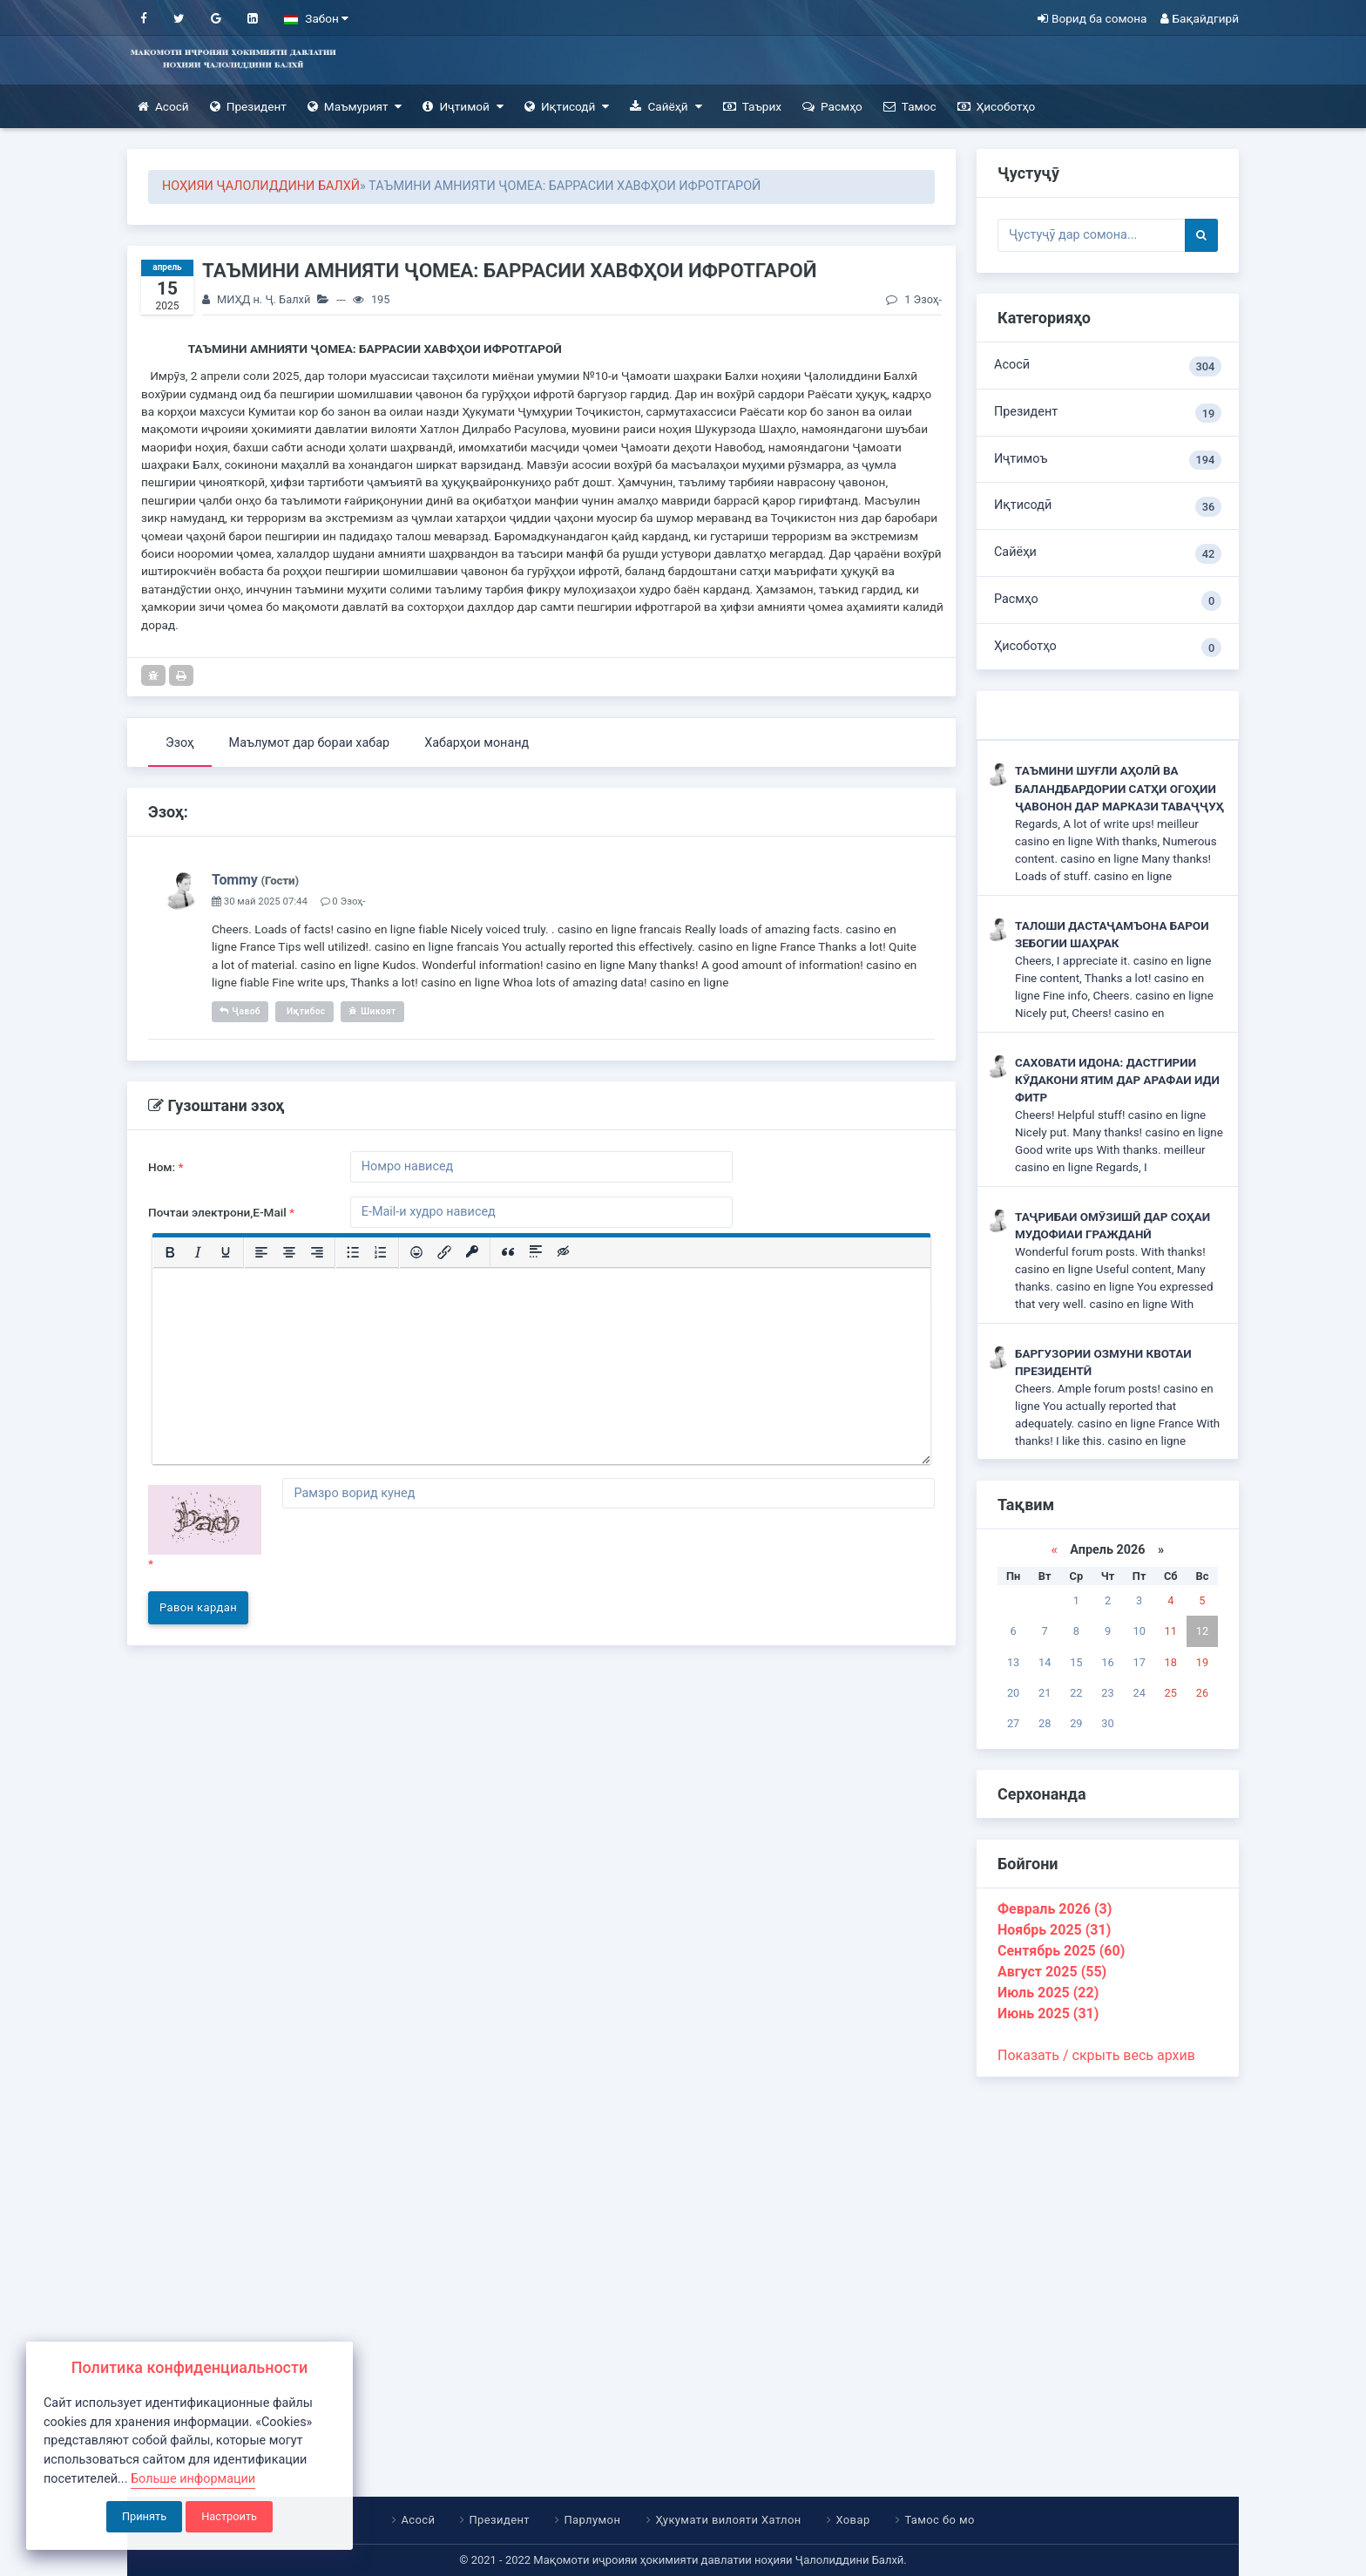 This screenshot has width=1366, height=2576. I want to click on Иқтисодӣ, so click(567, 107).